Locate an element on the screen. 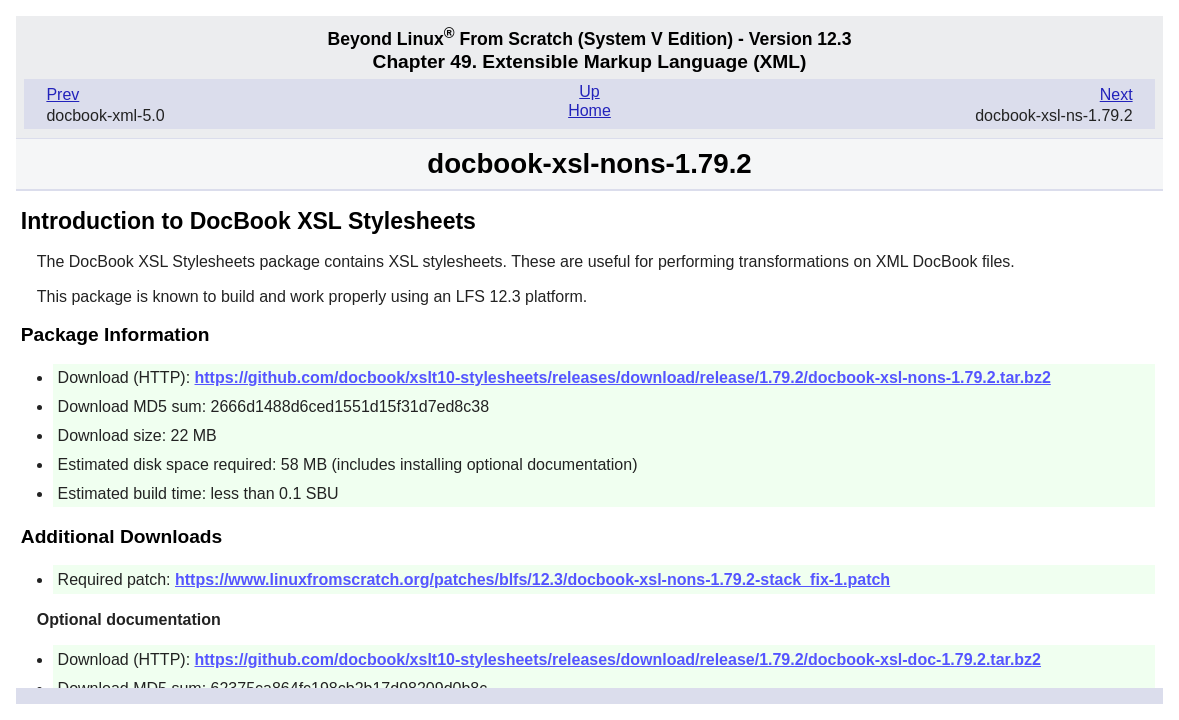 The height and width of the screenshot is (720, 1179). https://github.com/docbook/xslt10-stylesheets/releases/download/release/1.79.2/docbook-xsl-doc-1.79.2.tar.bz2 is located at coordinates (618, 659).